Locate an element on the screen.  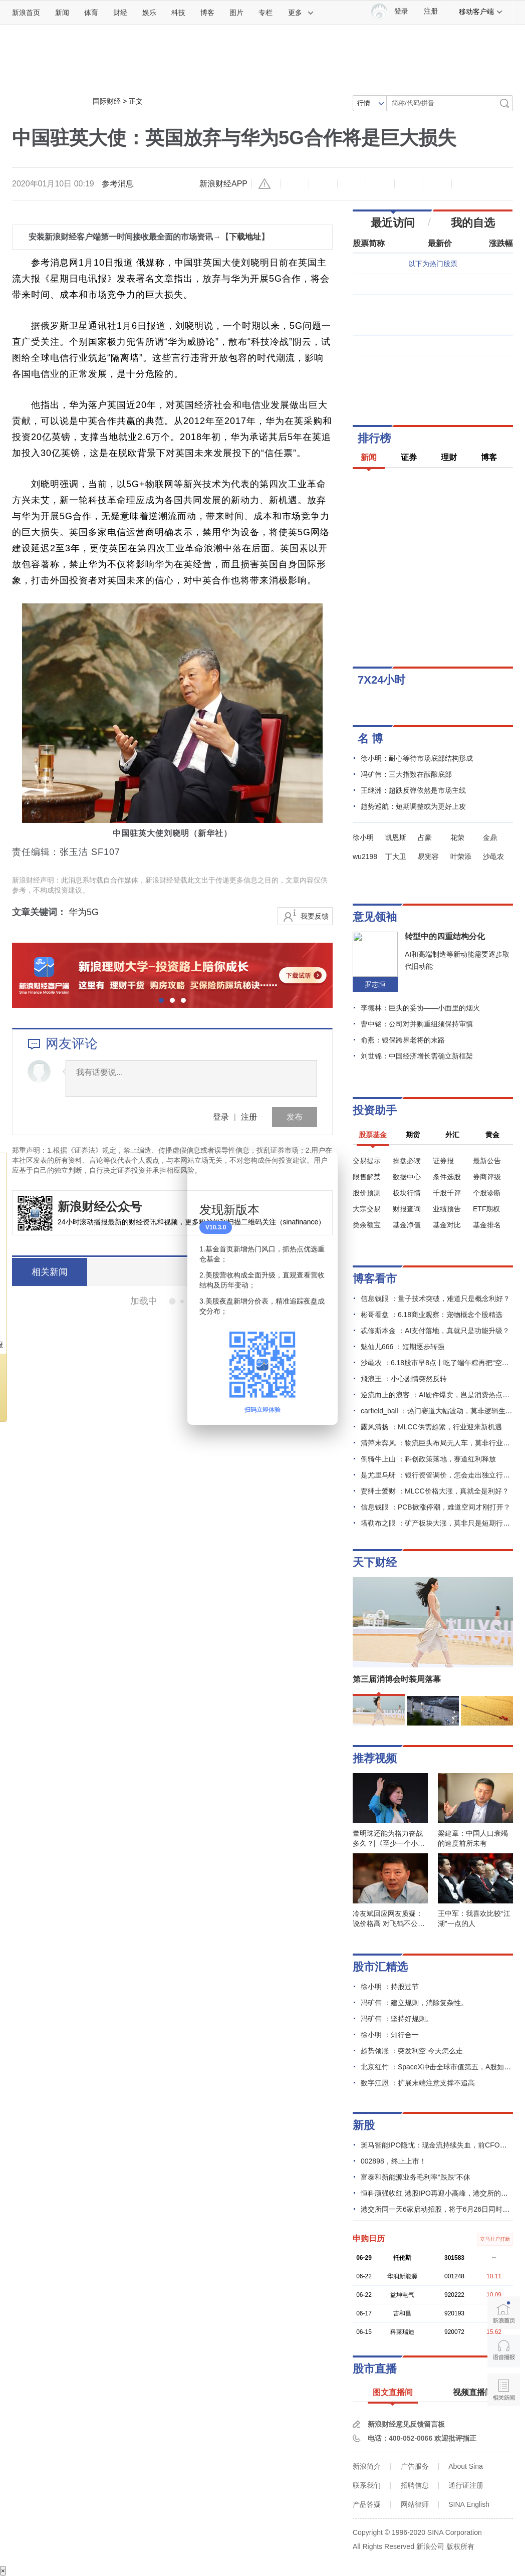
语音播报 is located at coordinates (503, 2351).